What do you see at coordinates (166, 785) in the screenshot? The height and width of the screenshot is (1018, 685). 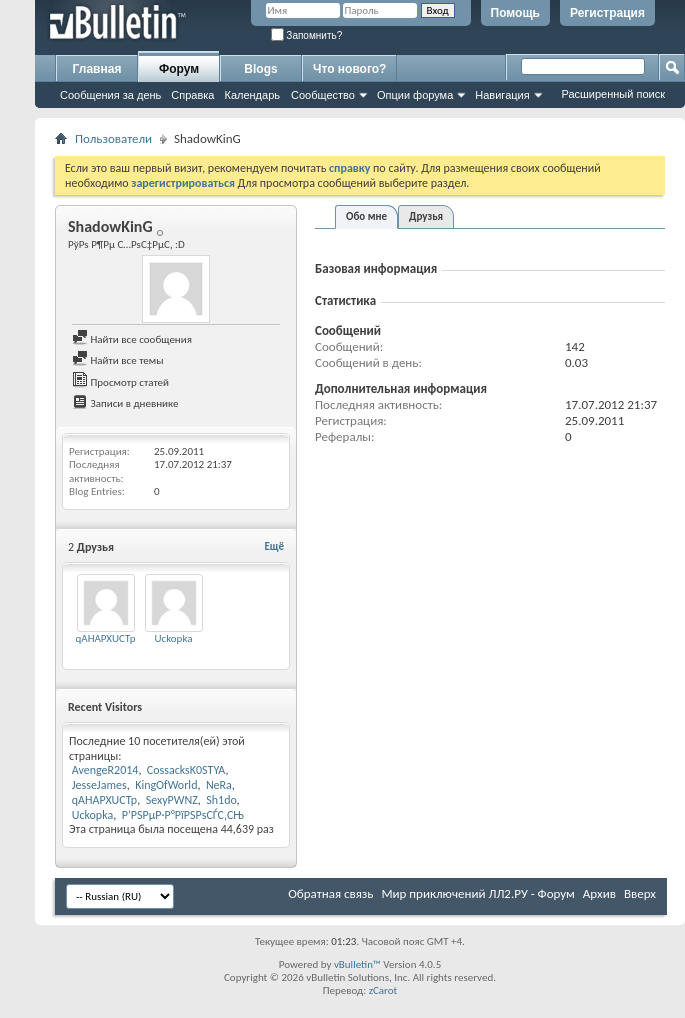 I see `KingOfWorld` at bounding box center [166, 785].